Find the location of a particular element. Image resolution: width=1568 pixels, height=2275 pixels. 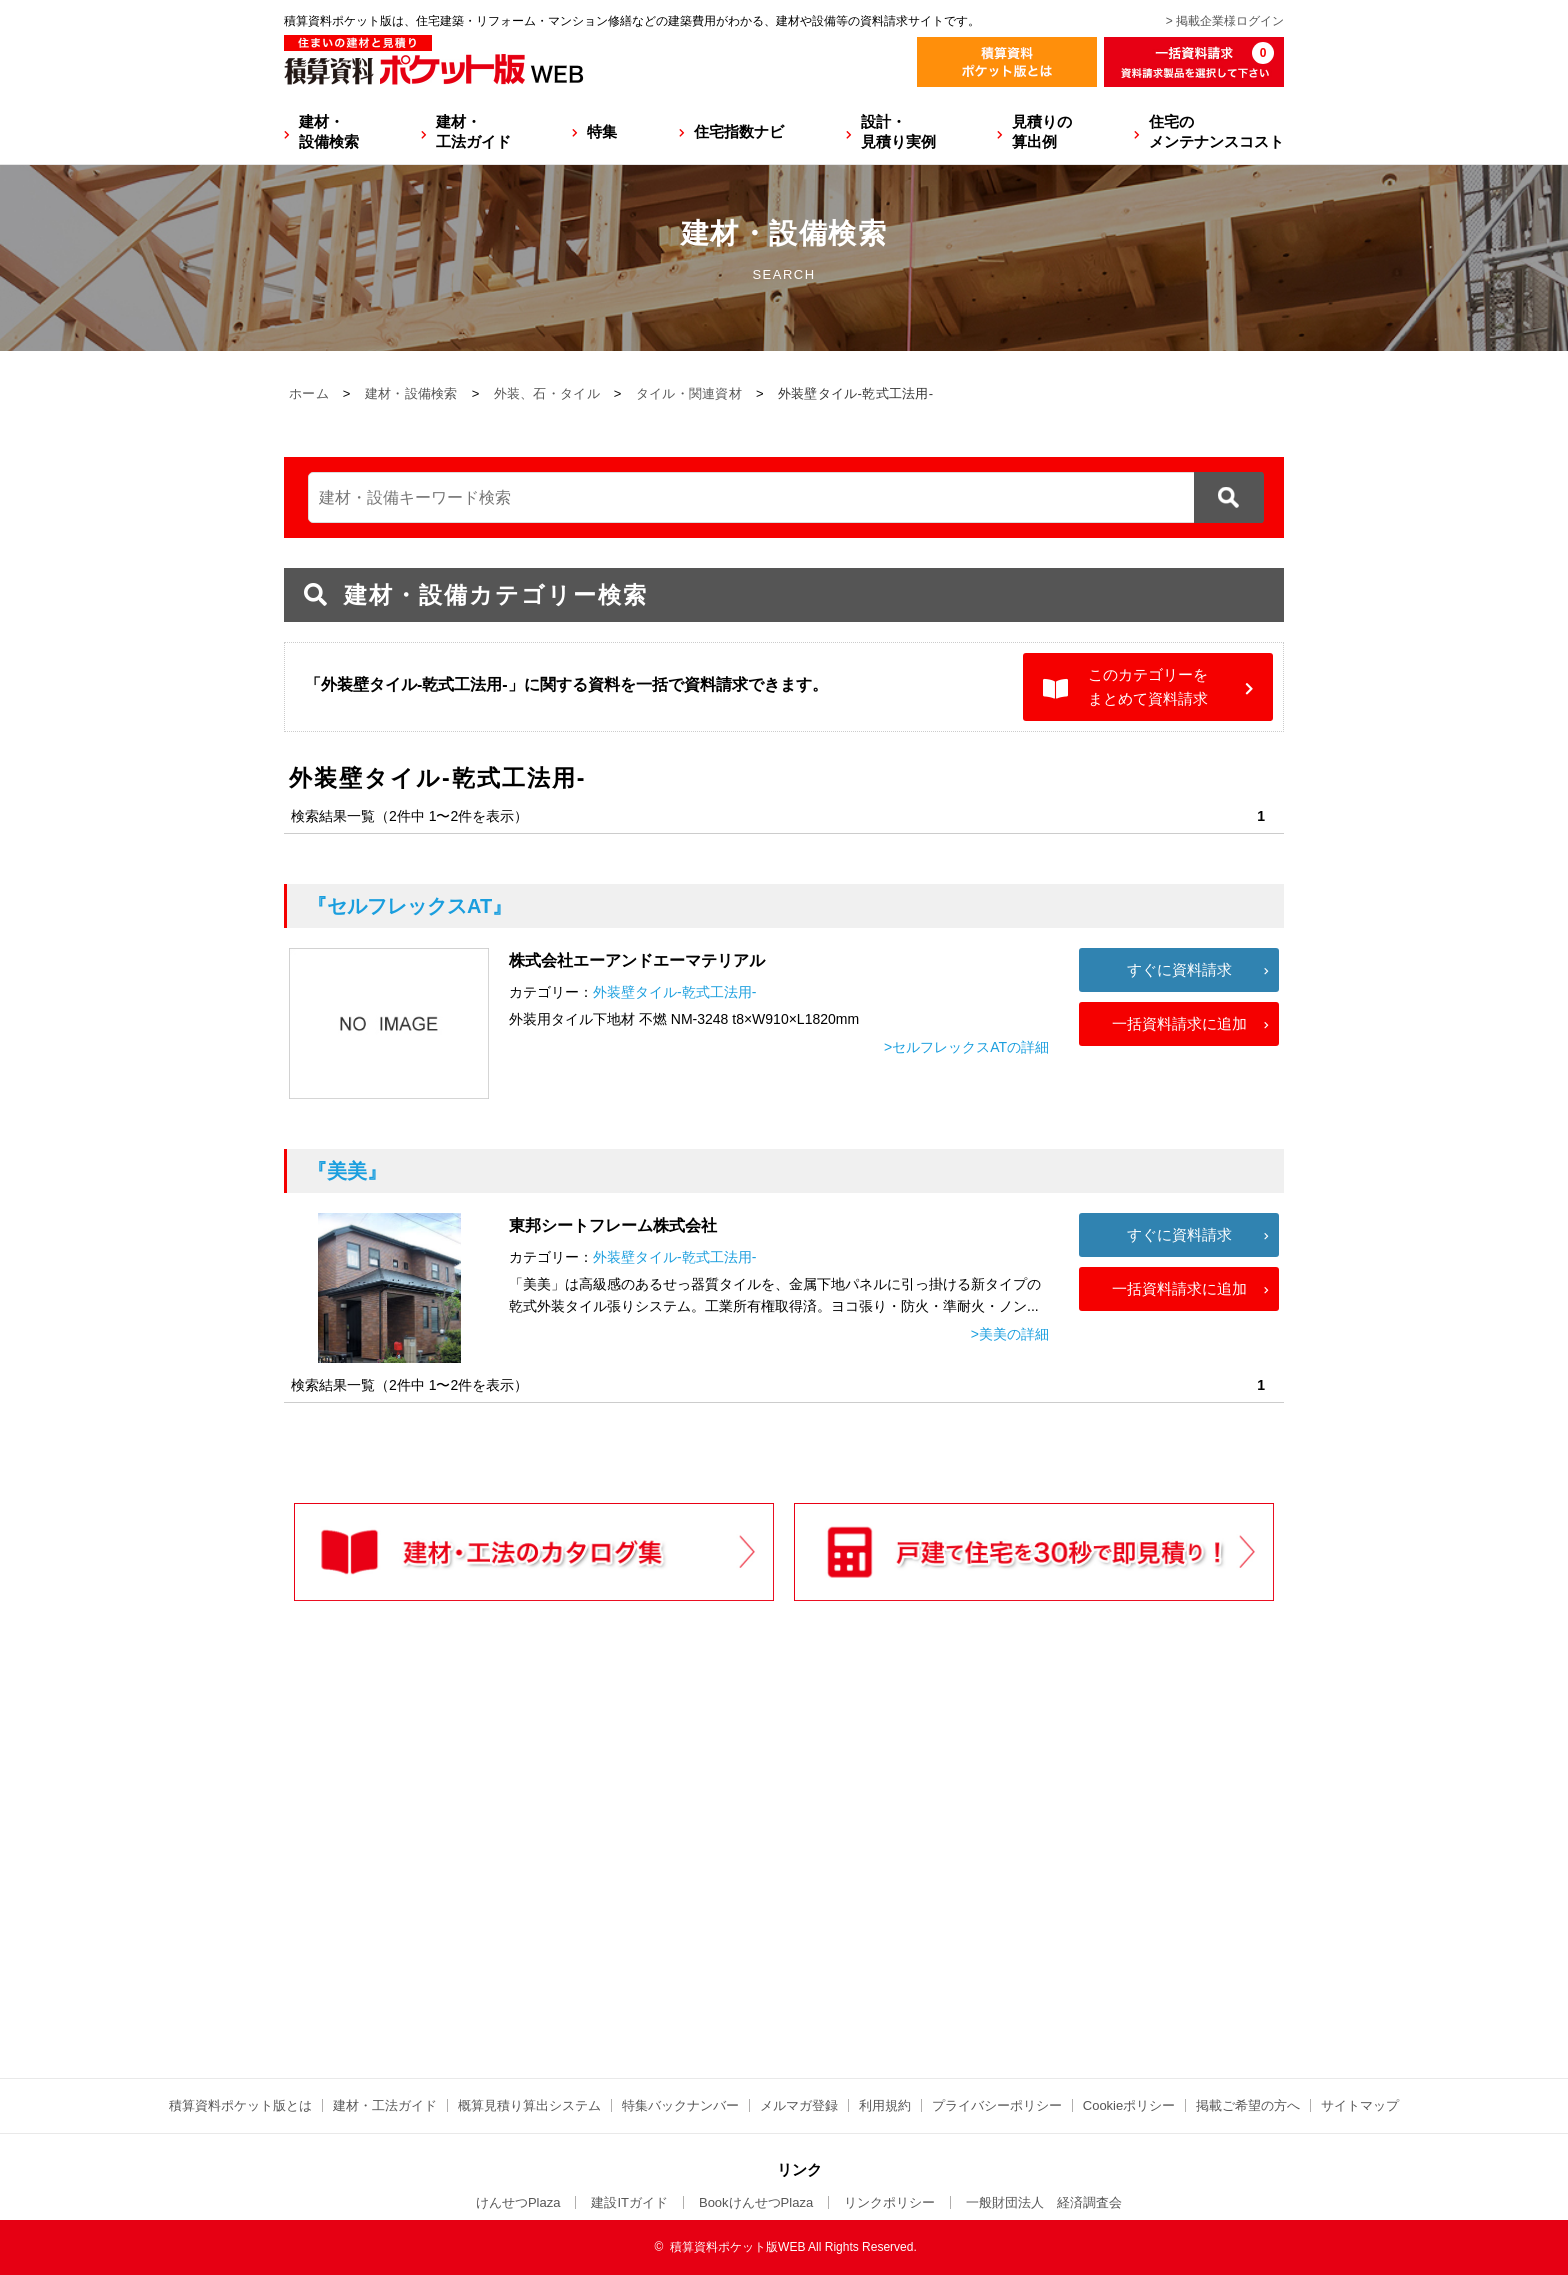

概算見積り算出システム is located at coordinates (529, 2105).